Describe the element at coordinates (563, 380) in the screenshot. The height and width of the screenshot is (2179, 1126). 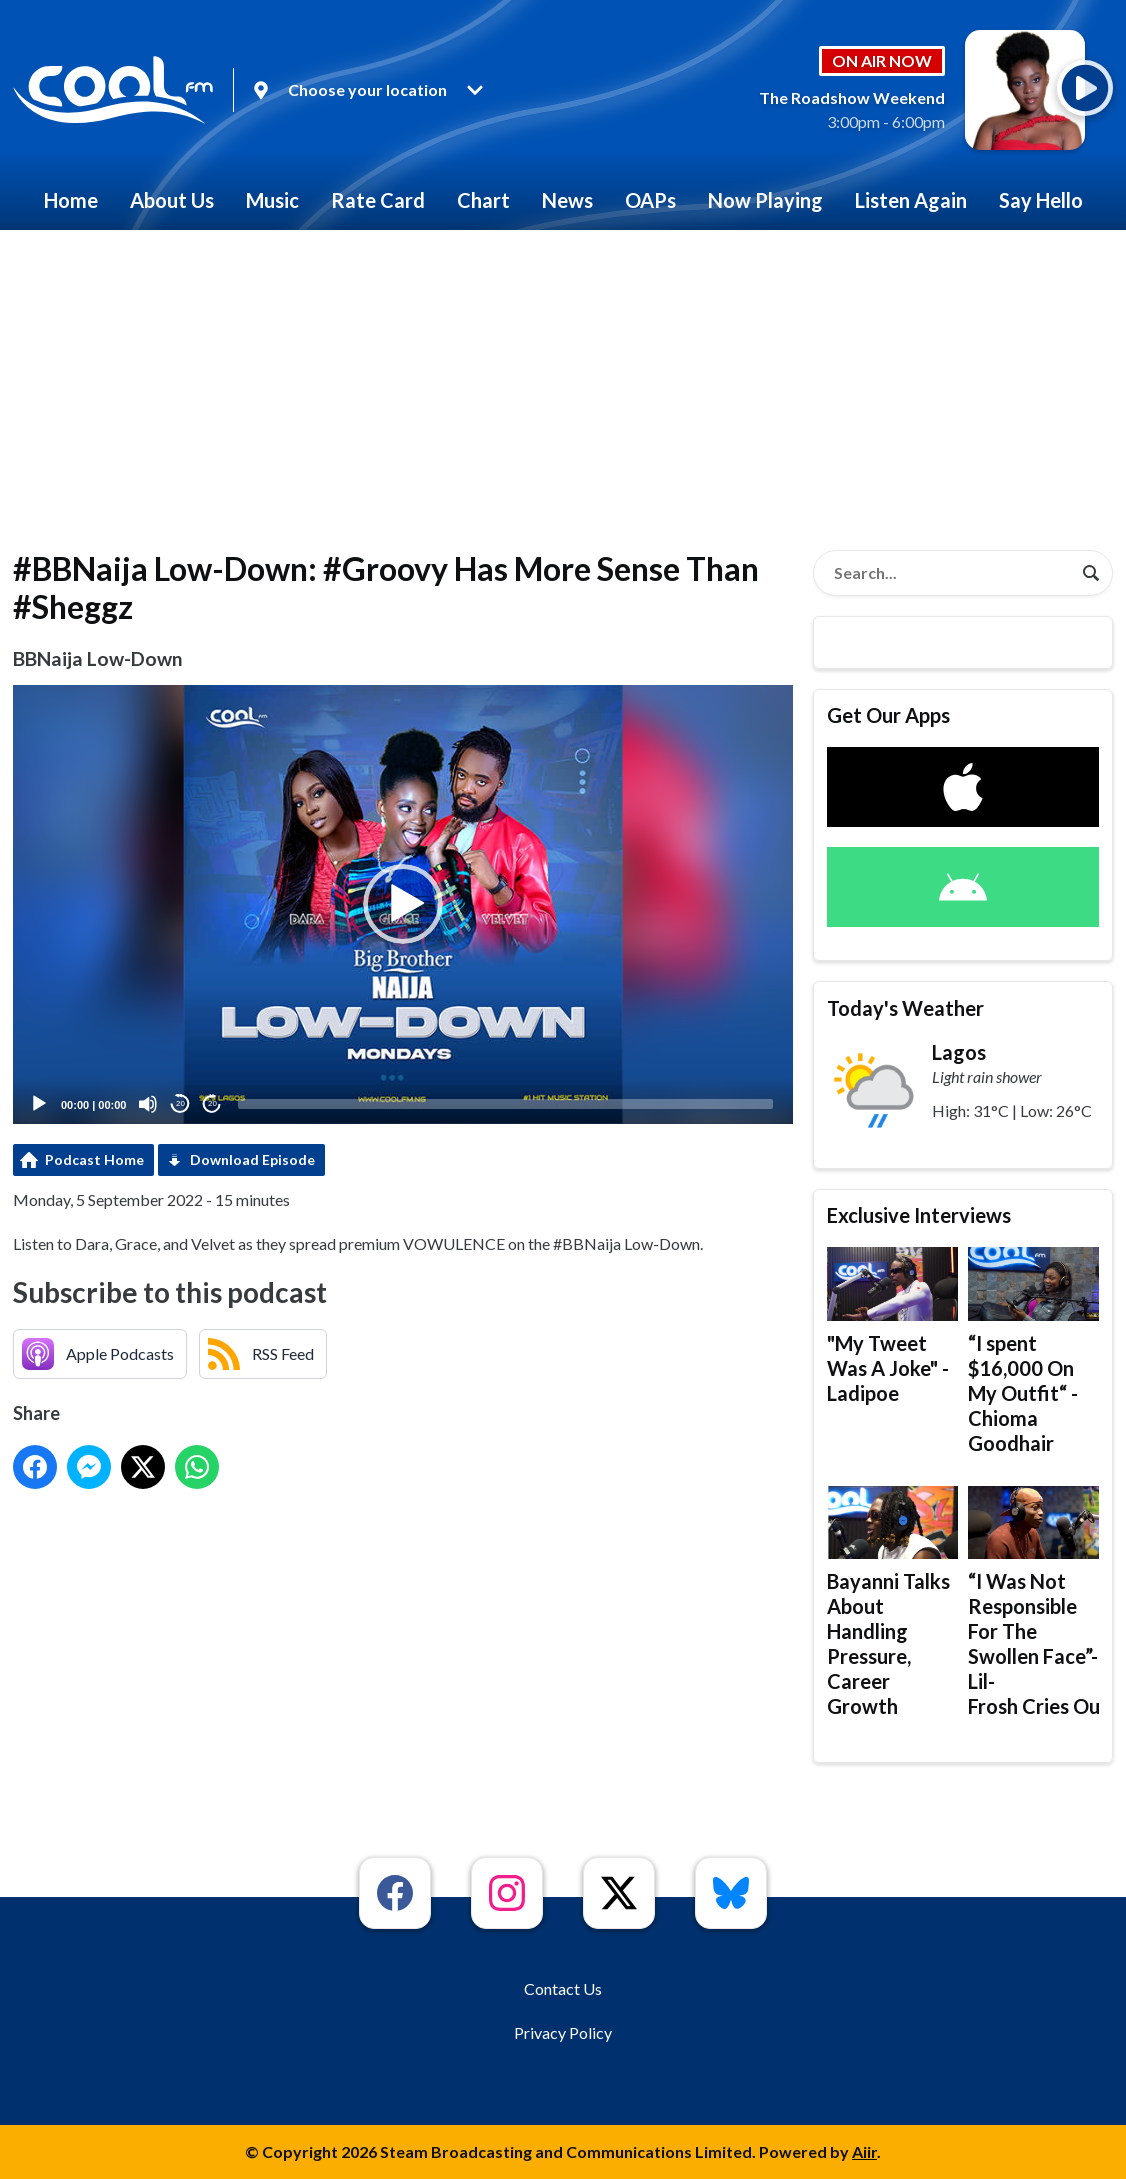
I see `[Advertisement]` at that location.